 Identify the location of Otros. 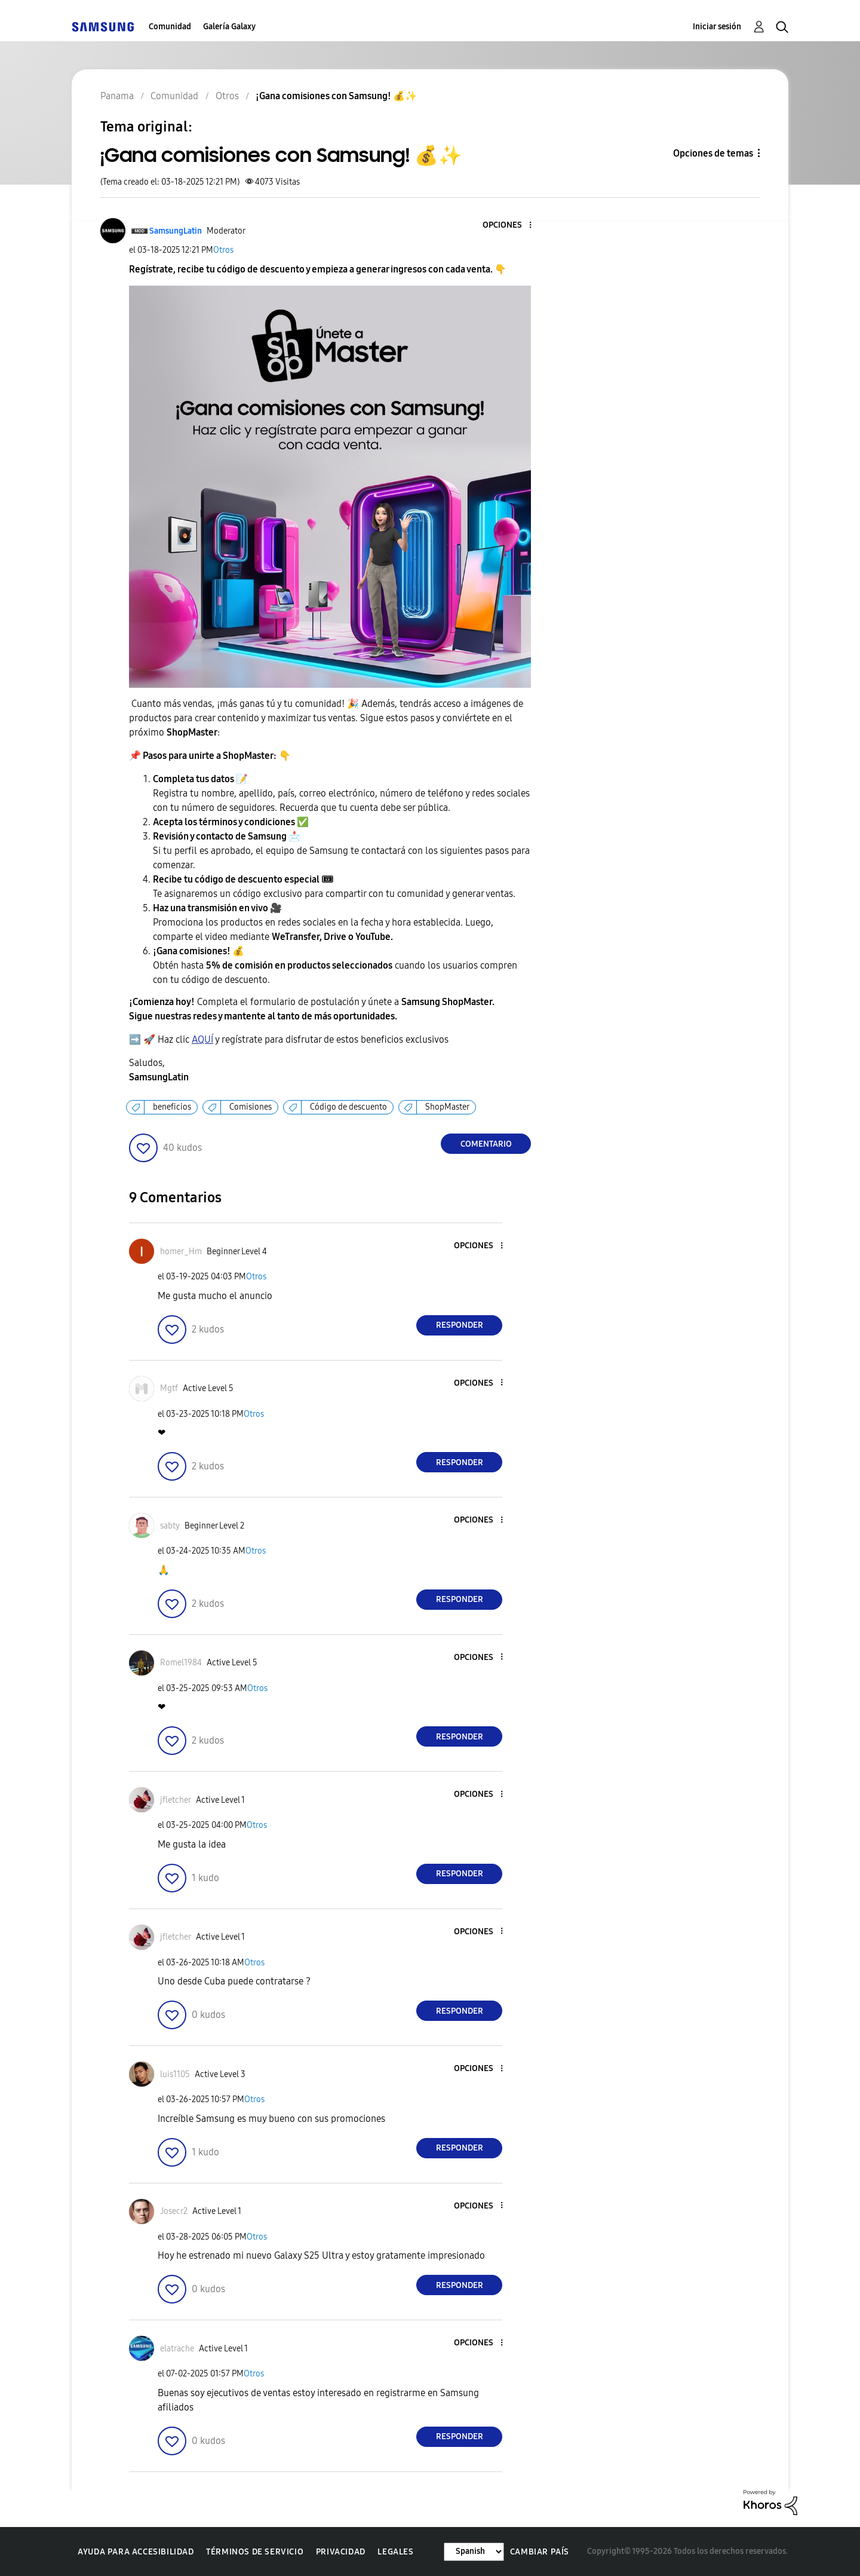
(223, 250).